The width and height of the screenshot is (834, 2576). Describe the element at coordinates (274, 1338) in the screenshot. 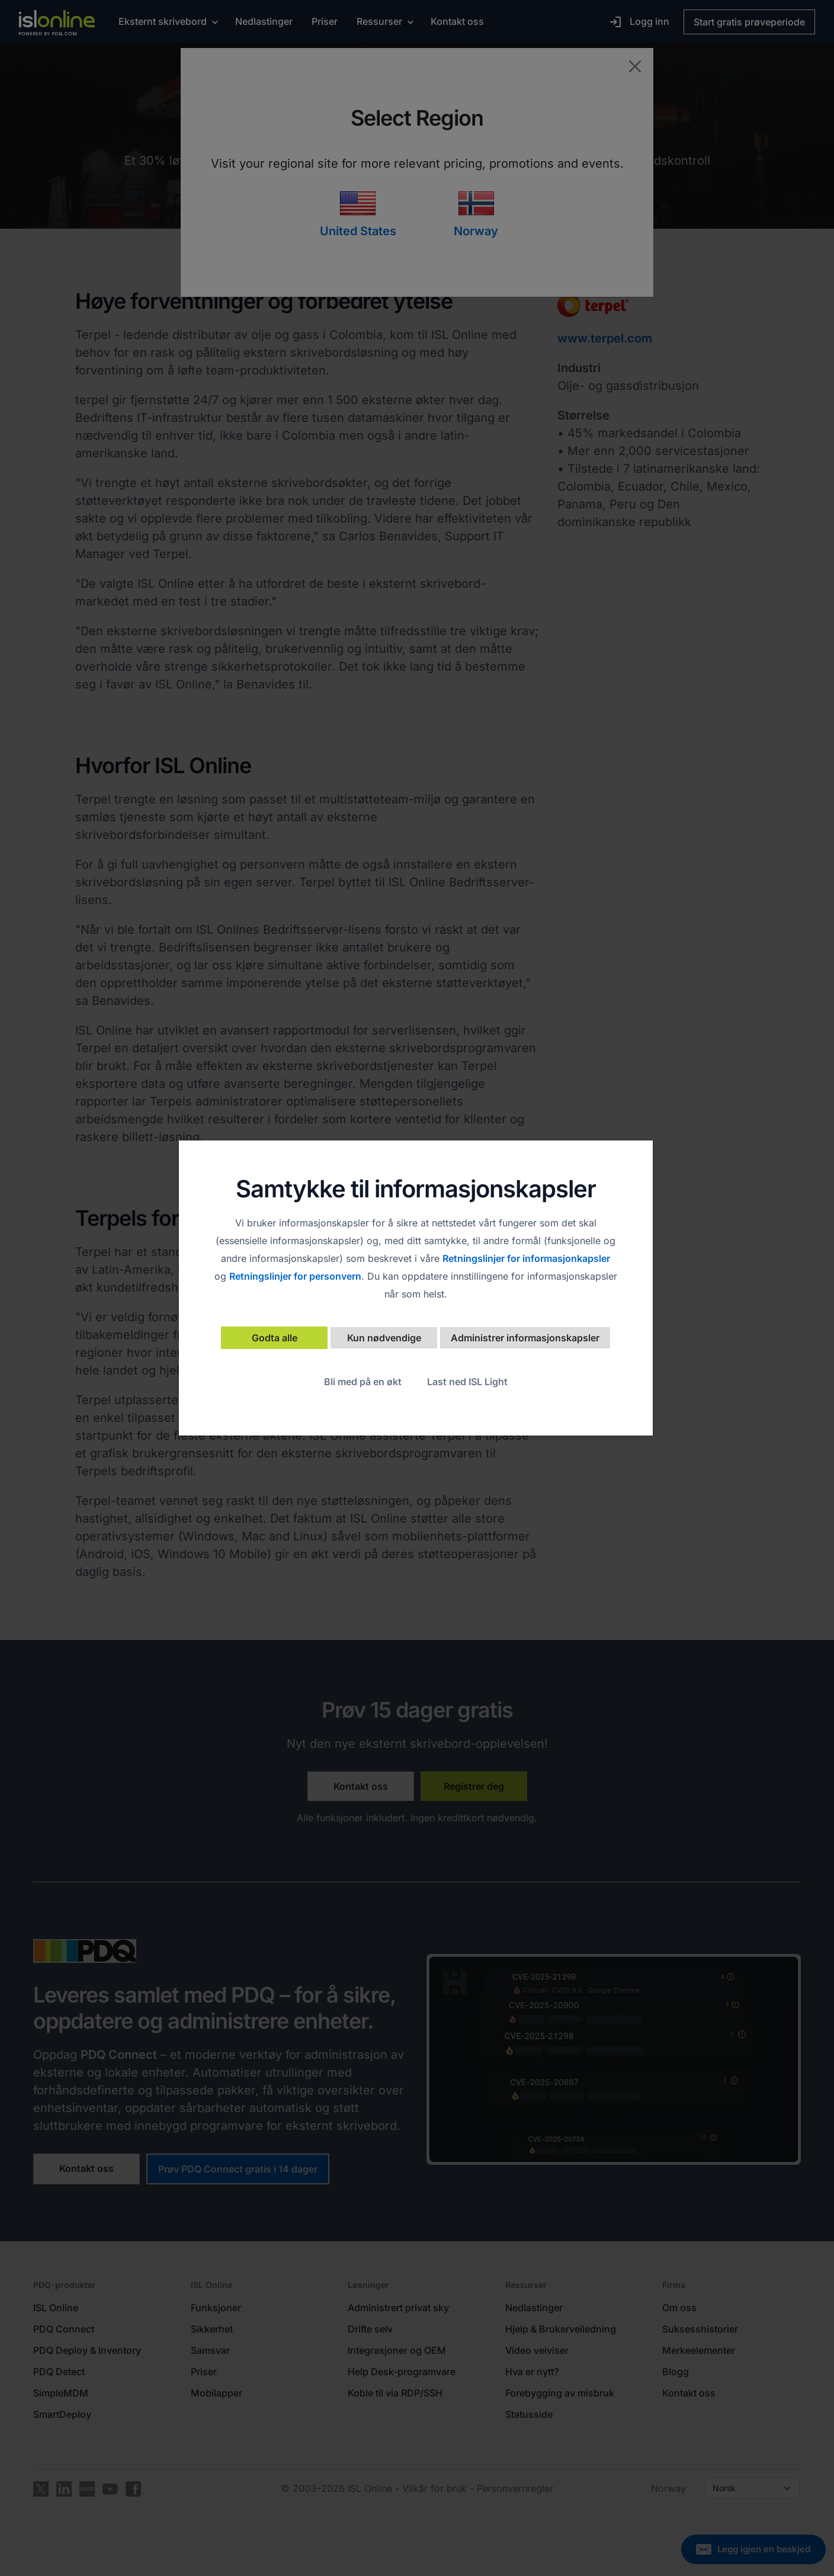

I see `Godta alle` at that location.